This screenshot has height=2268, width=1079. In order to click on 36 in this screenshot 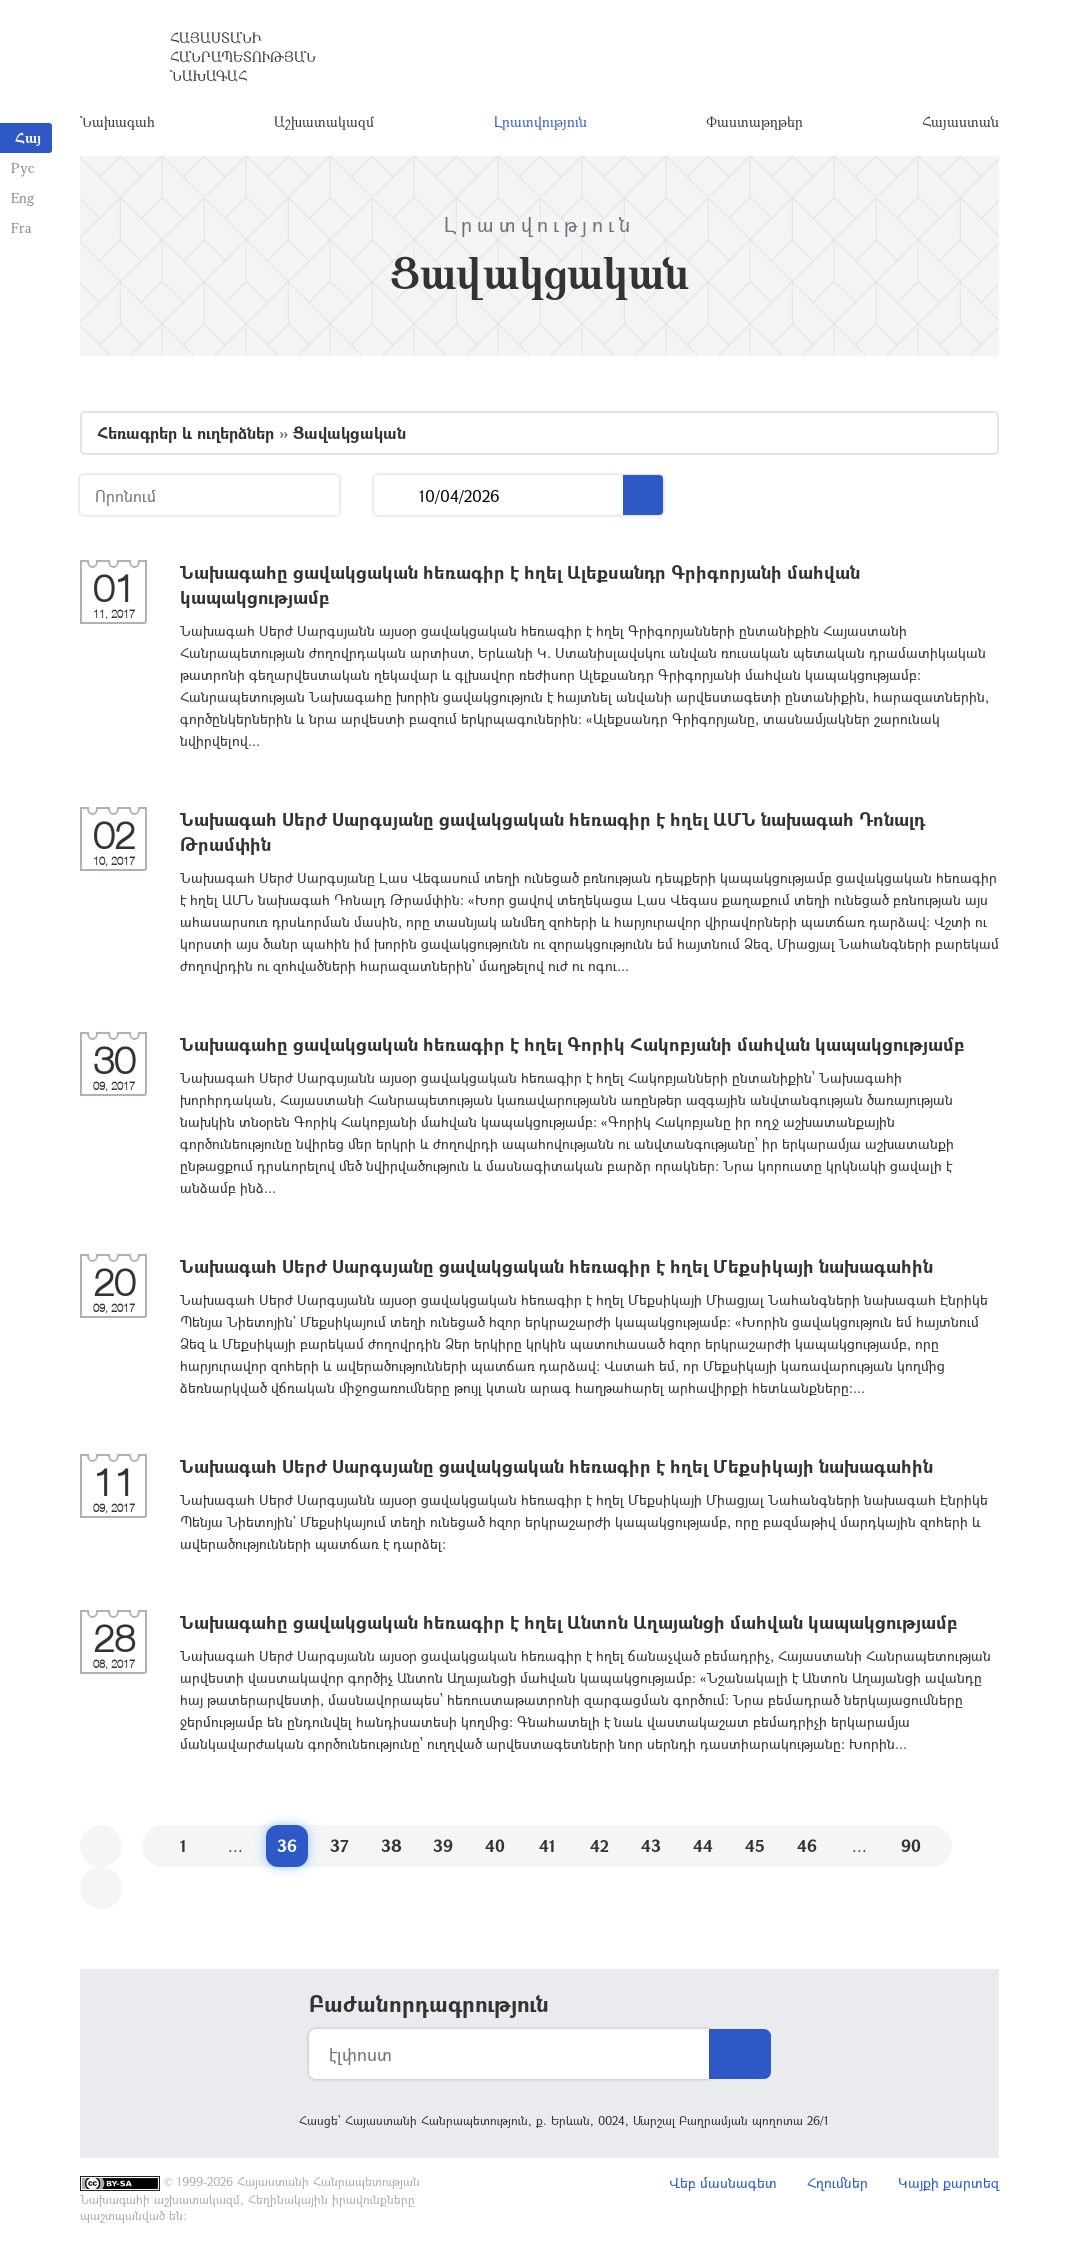, I will do `click(287, 1850)`.